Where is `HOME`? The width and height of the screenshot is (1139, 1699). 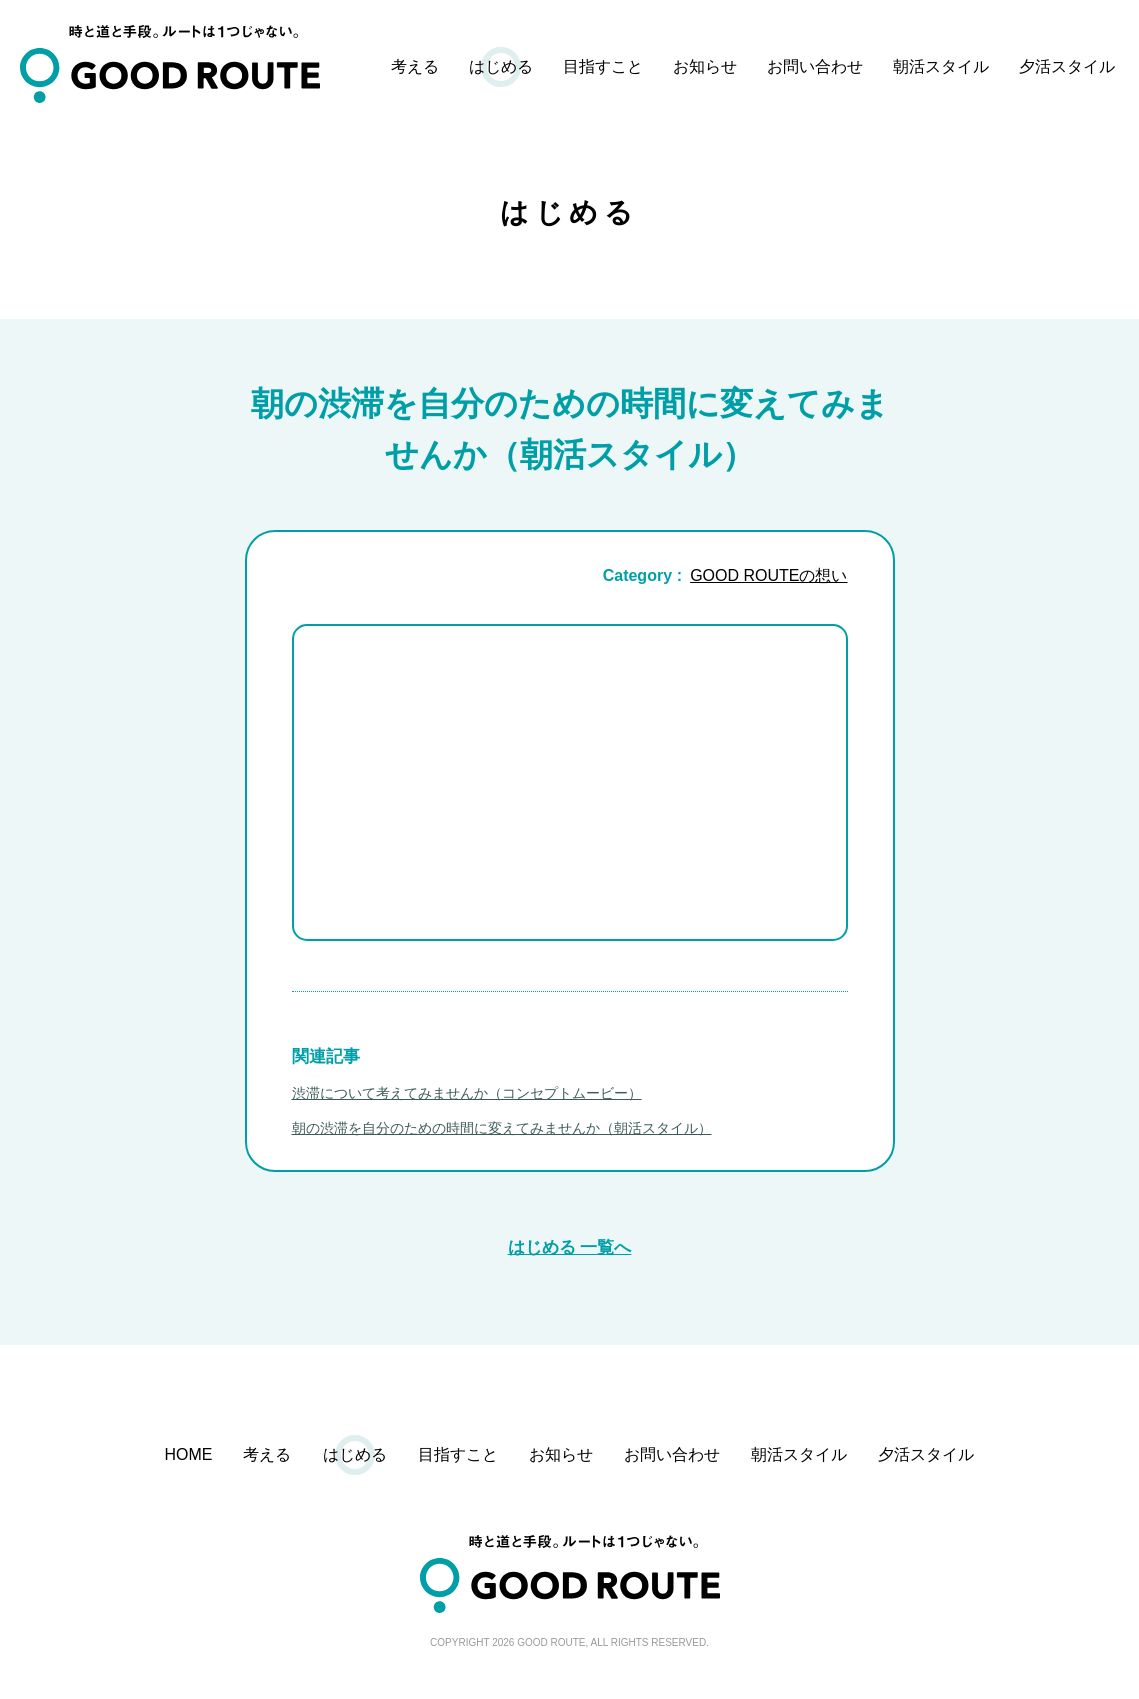
HOME is located at coordinates (189, 1456).